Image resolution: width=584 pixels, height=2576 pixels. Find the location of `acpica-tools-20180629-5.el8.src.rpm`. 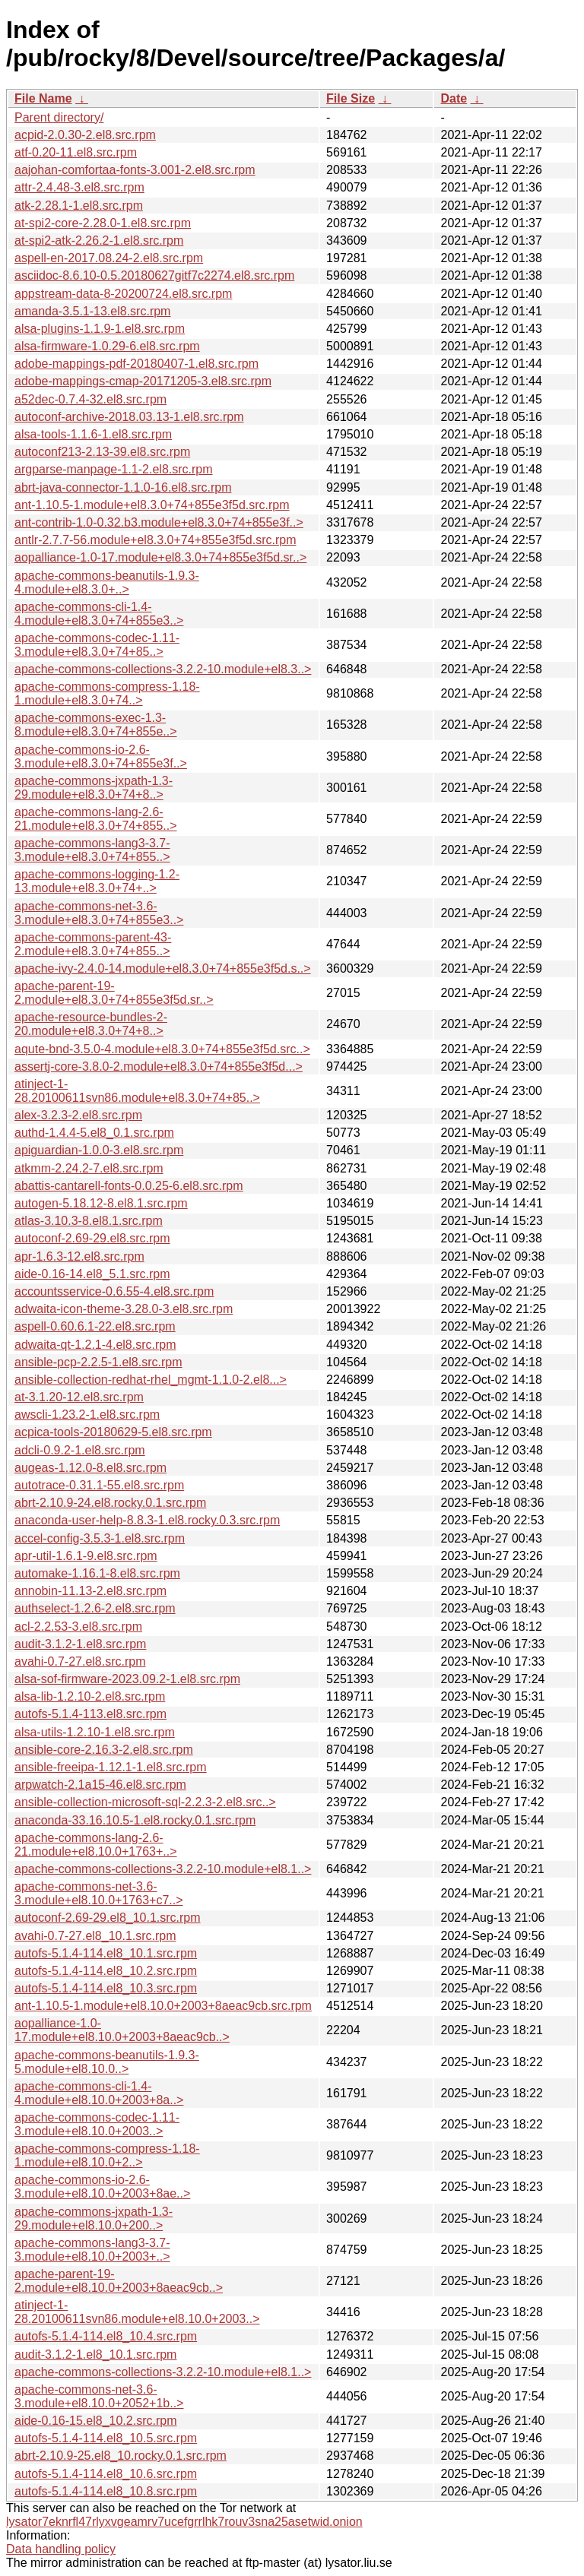

acpica-tools-20180629-5.el8.src.rpm is located at coordinates (113, 1432).